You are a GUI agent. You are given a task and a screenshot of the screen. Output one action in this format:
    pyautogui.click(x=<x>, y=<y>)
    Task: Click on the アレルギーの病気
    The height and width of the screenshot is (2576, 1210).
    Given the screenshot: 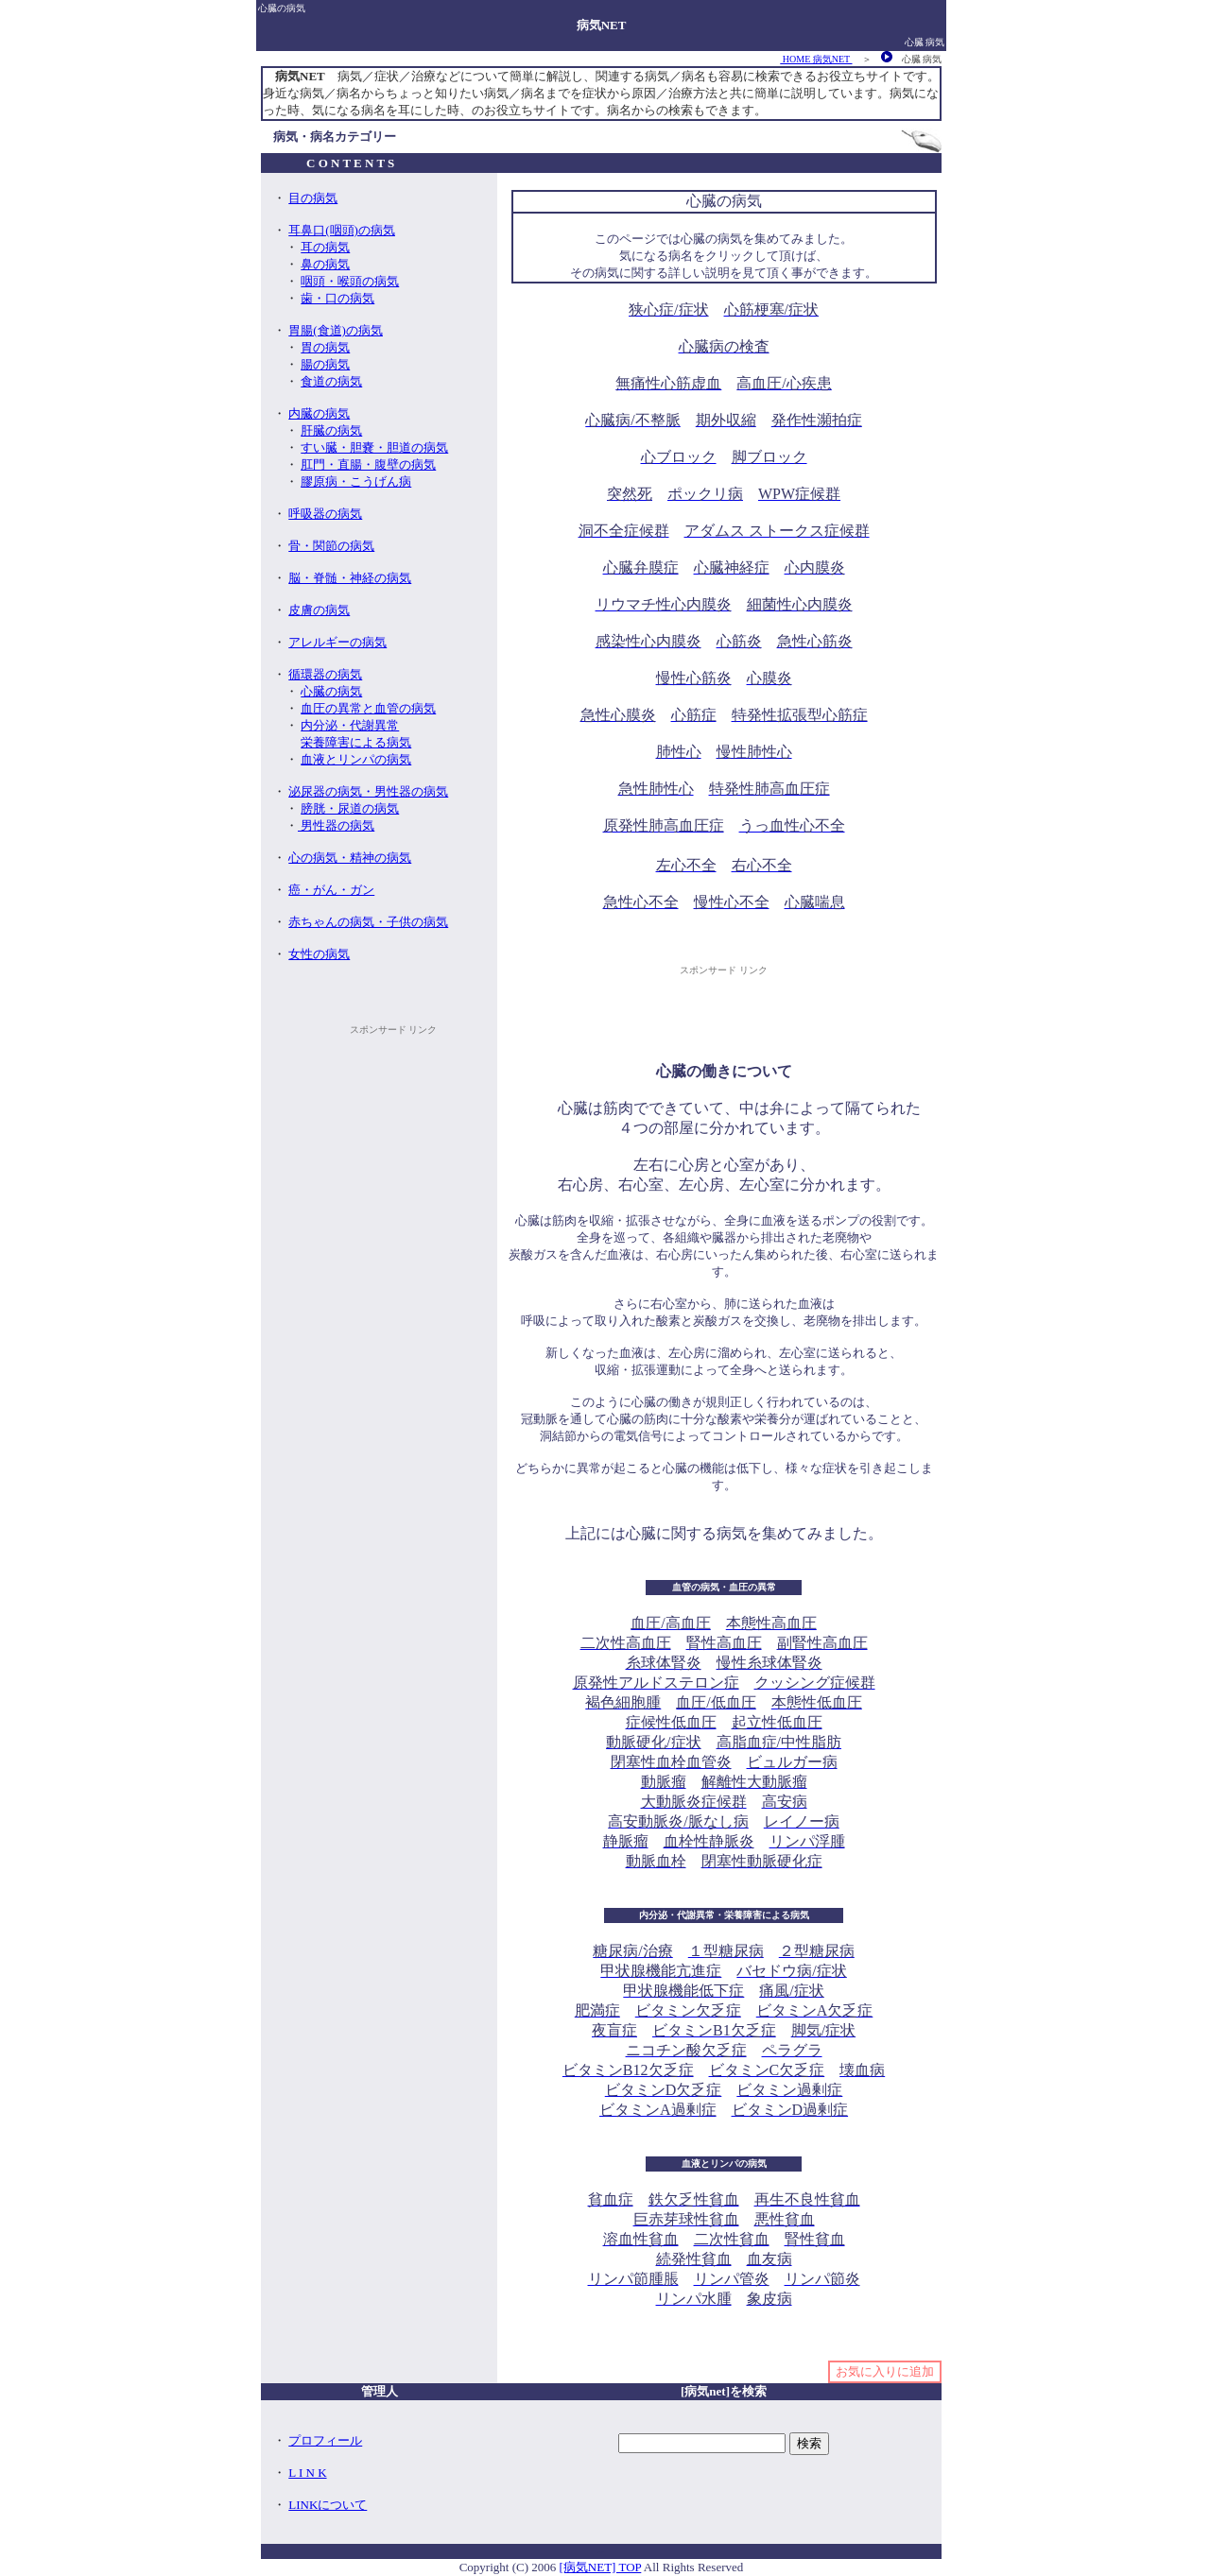 What is the action you would take?
    pyautogui.click(x=337, y=642)
    